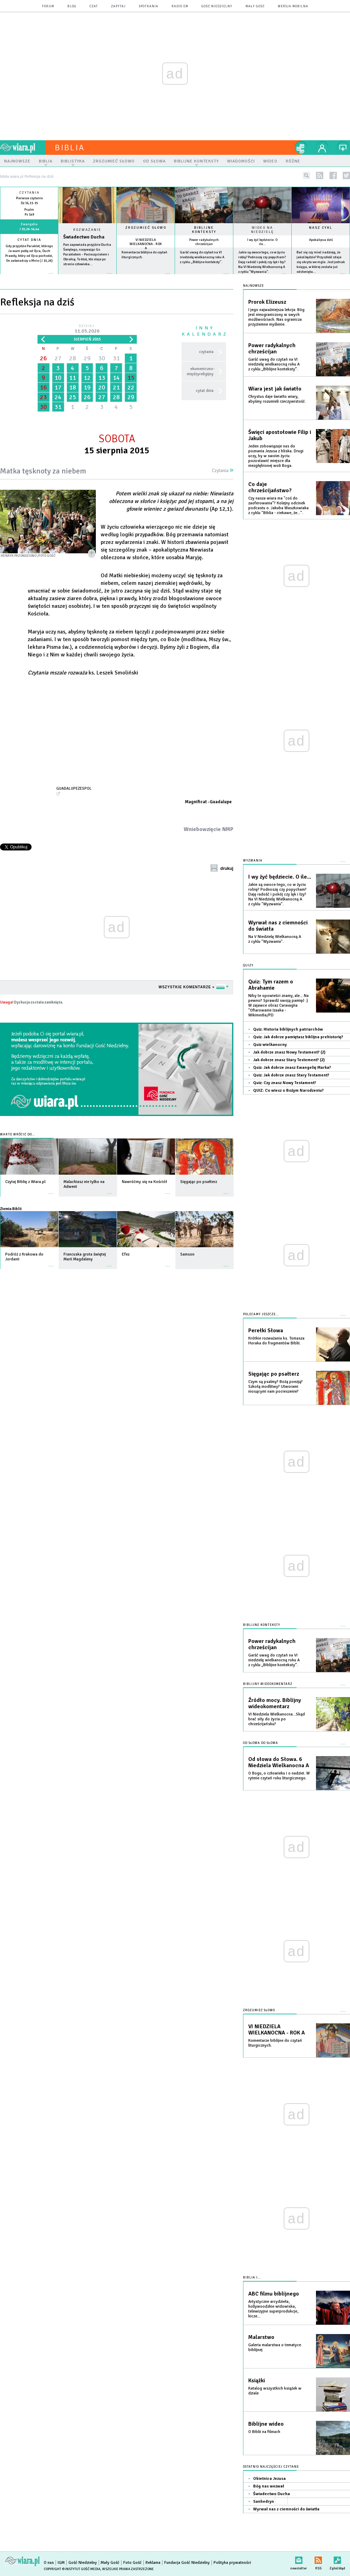 The image size is (350, 2576). I want to click on Quiz: Historia biblijnych patriarchów, so click(288, 1029).